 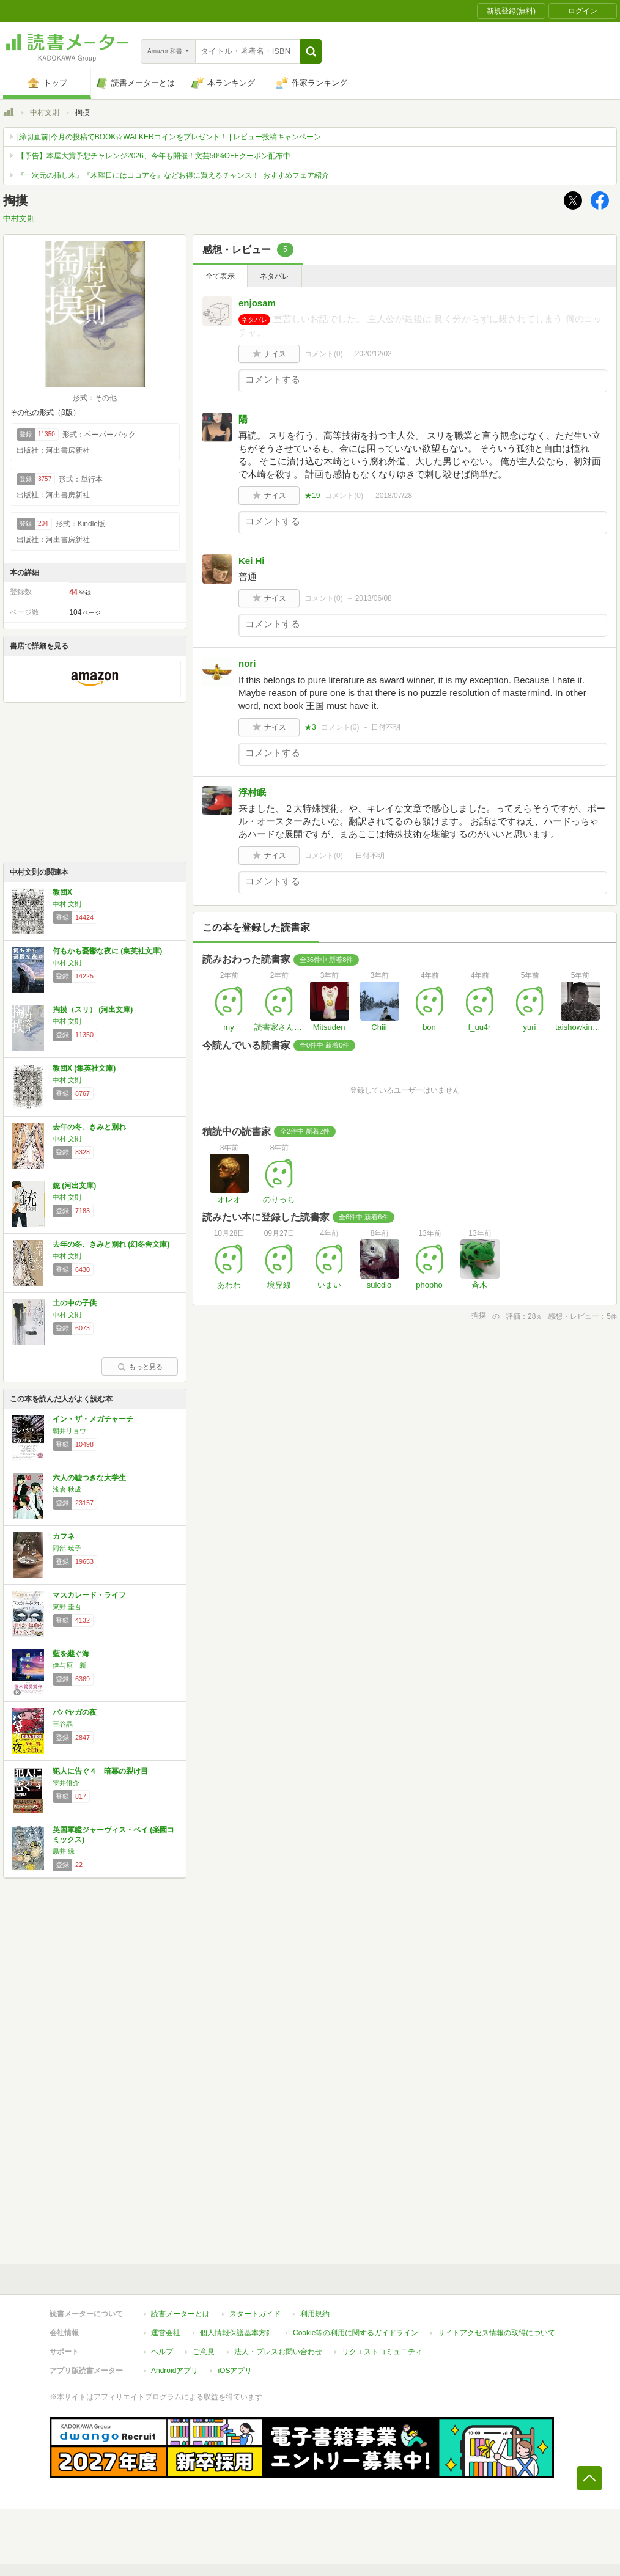 I want to click on 浅倉 秋成, so click(x=67, y=1489).